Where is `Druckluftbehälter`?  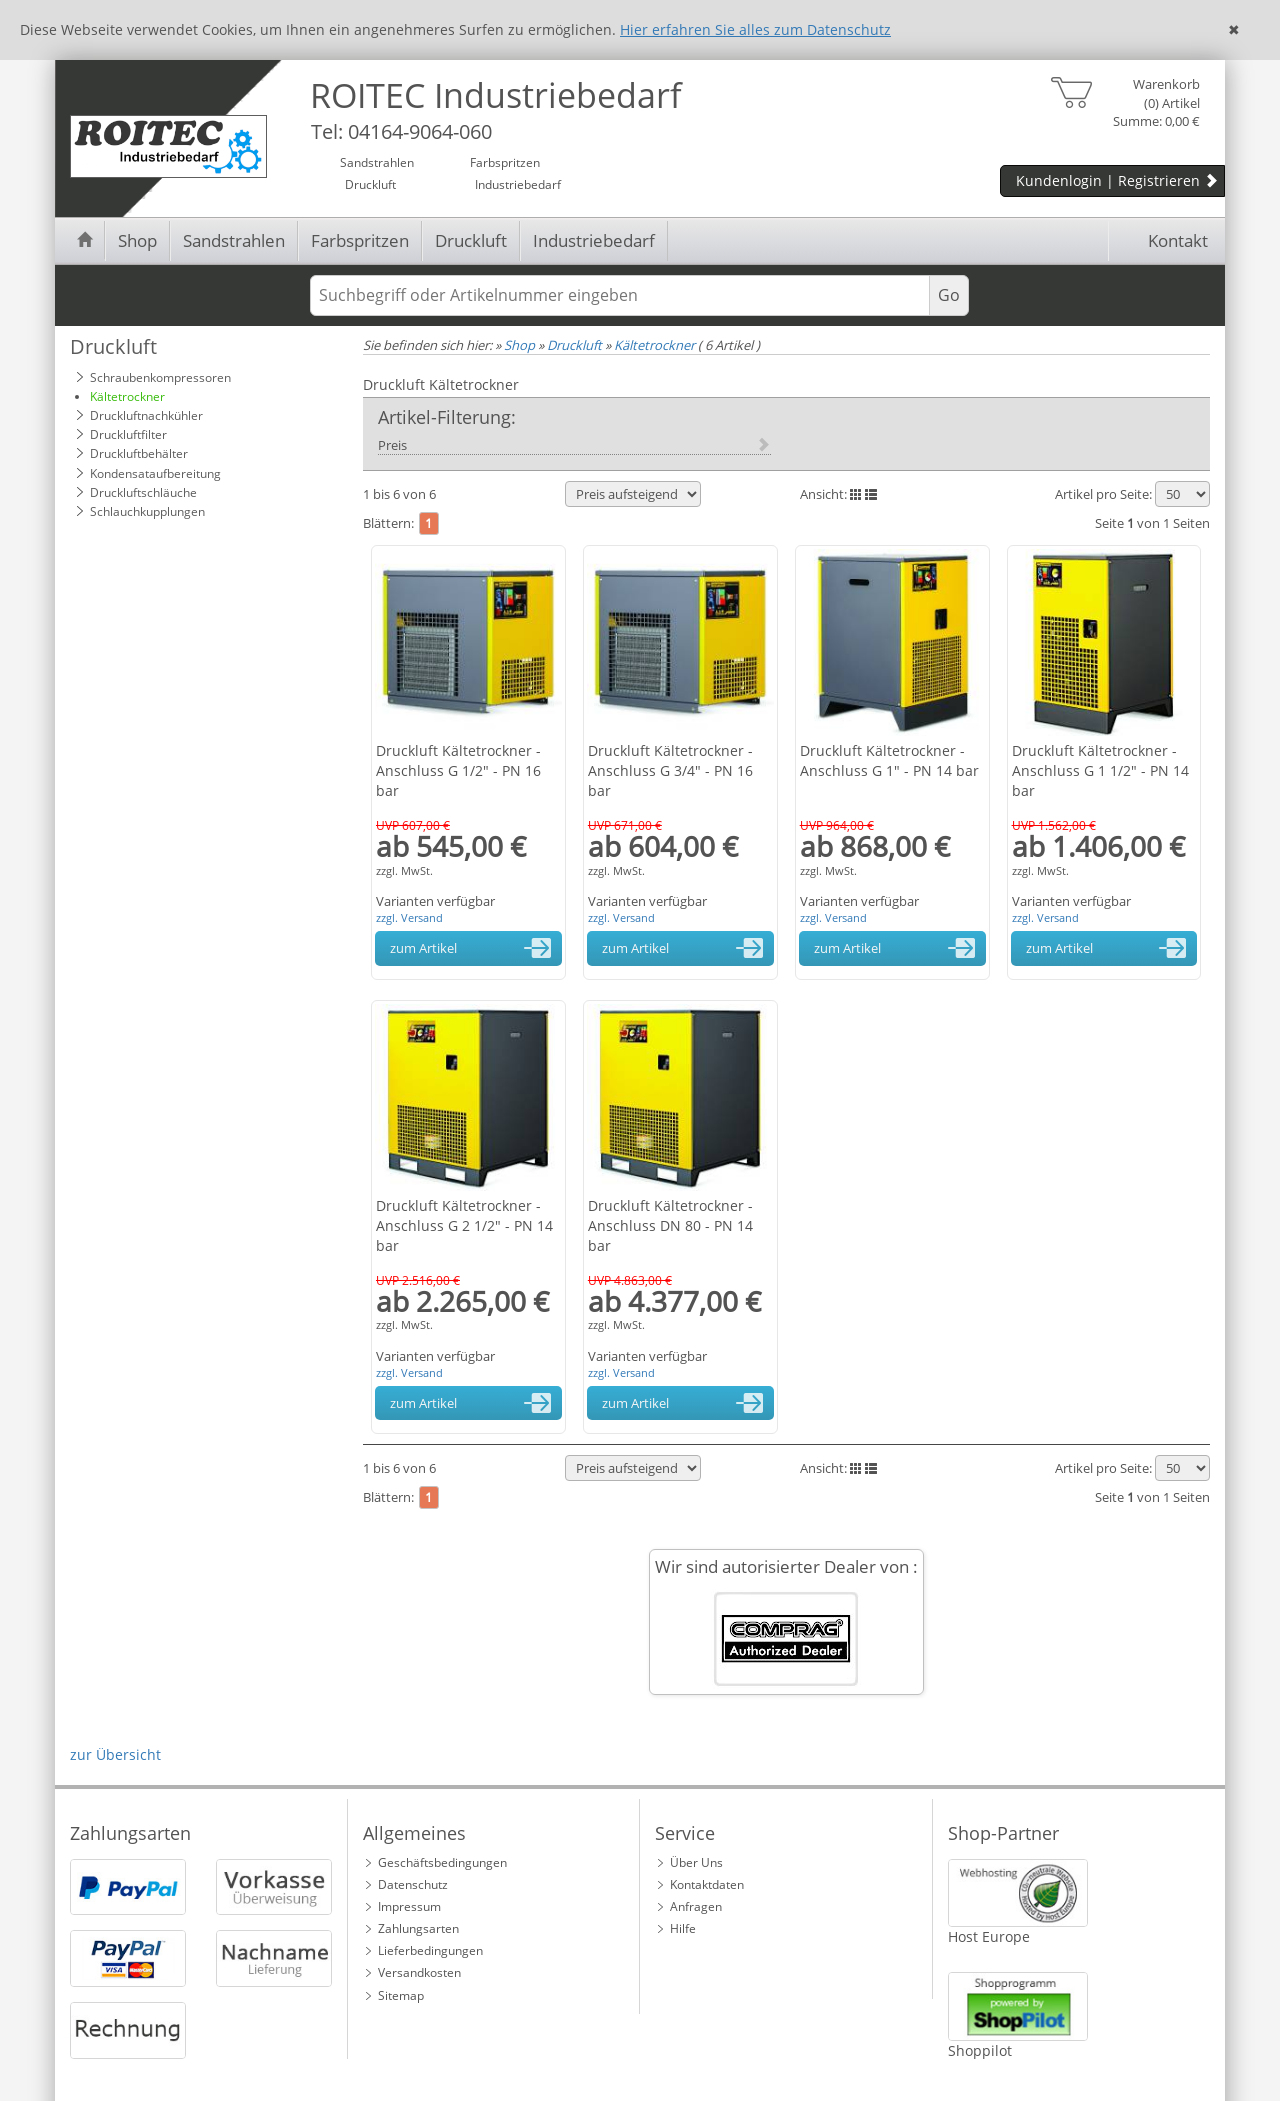 Druckluftbehälter is located at coordinates (139, 453).